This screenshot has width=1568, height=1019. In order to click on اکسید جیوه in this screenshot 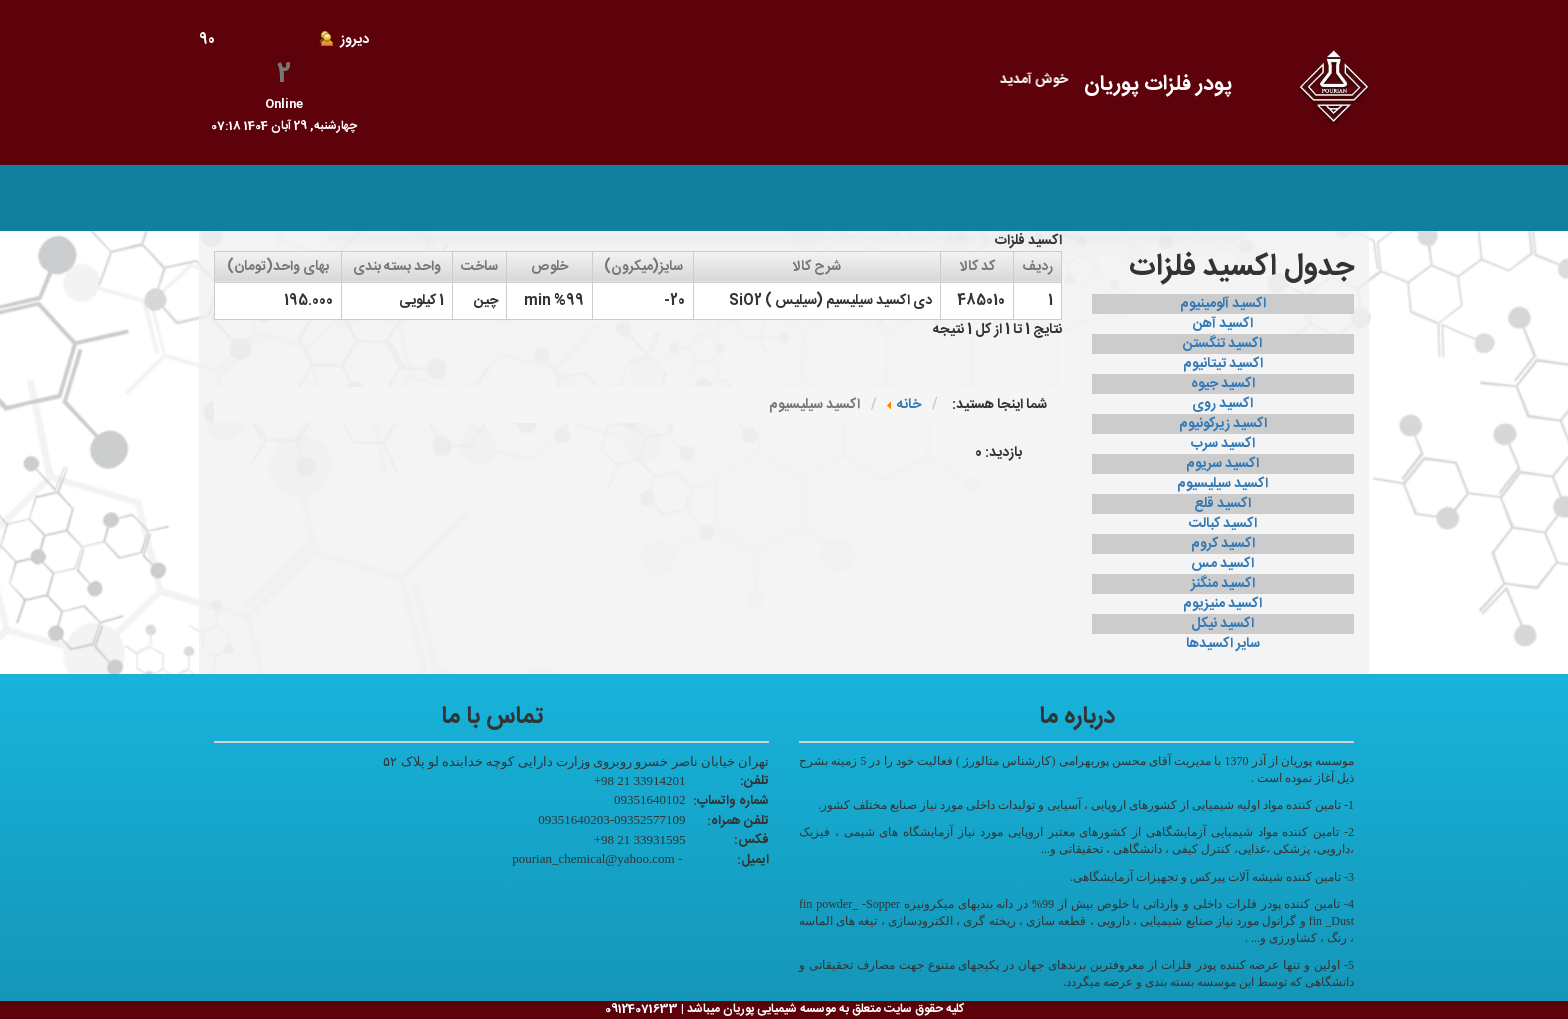, I will do `click(1223, 384)`.